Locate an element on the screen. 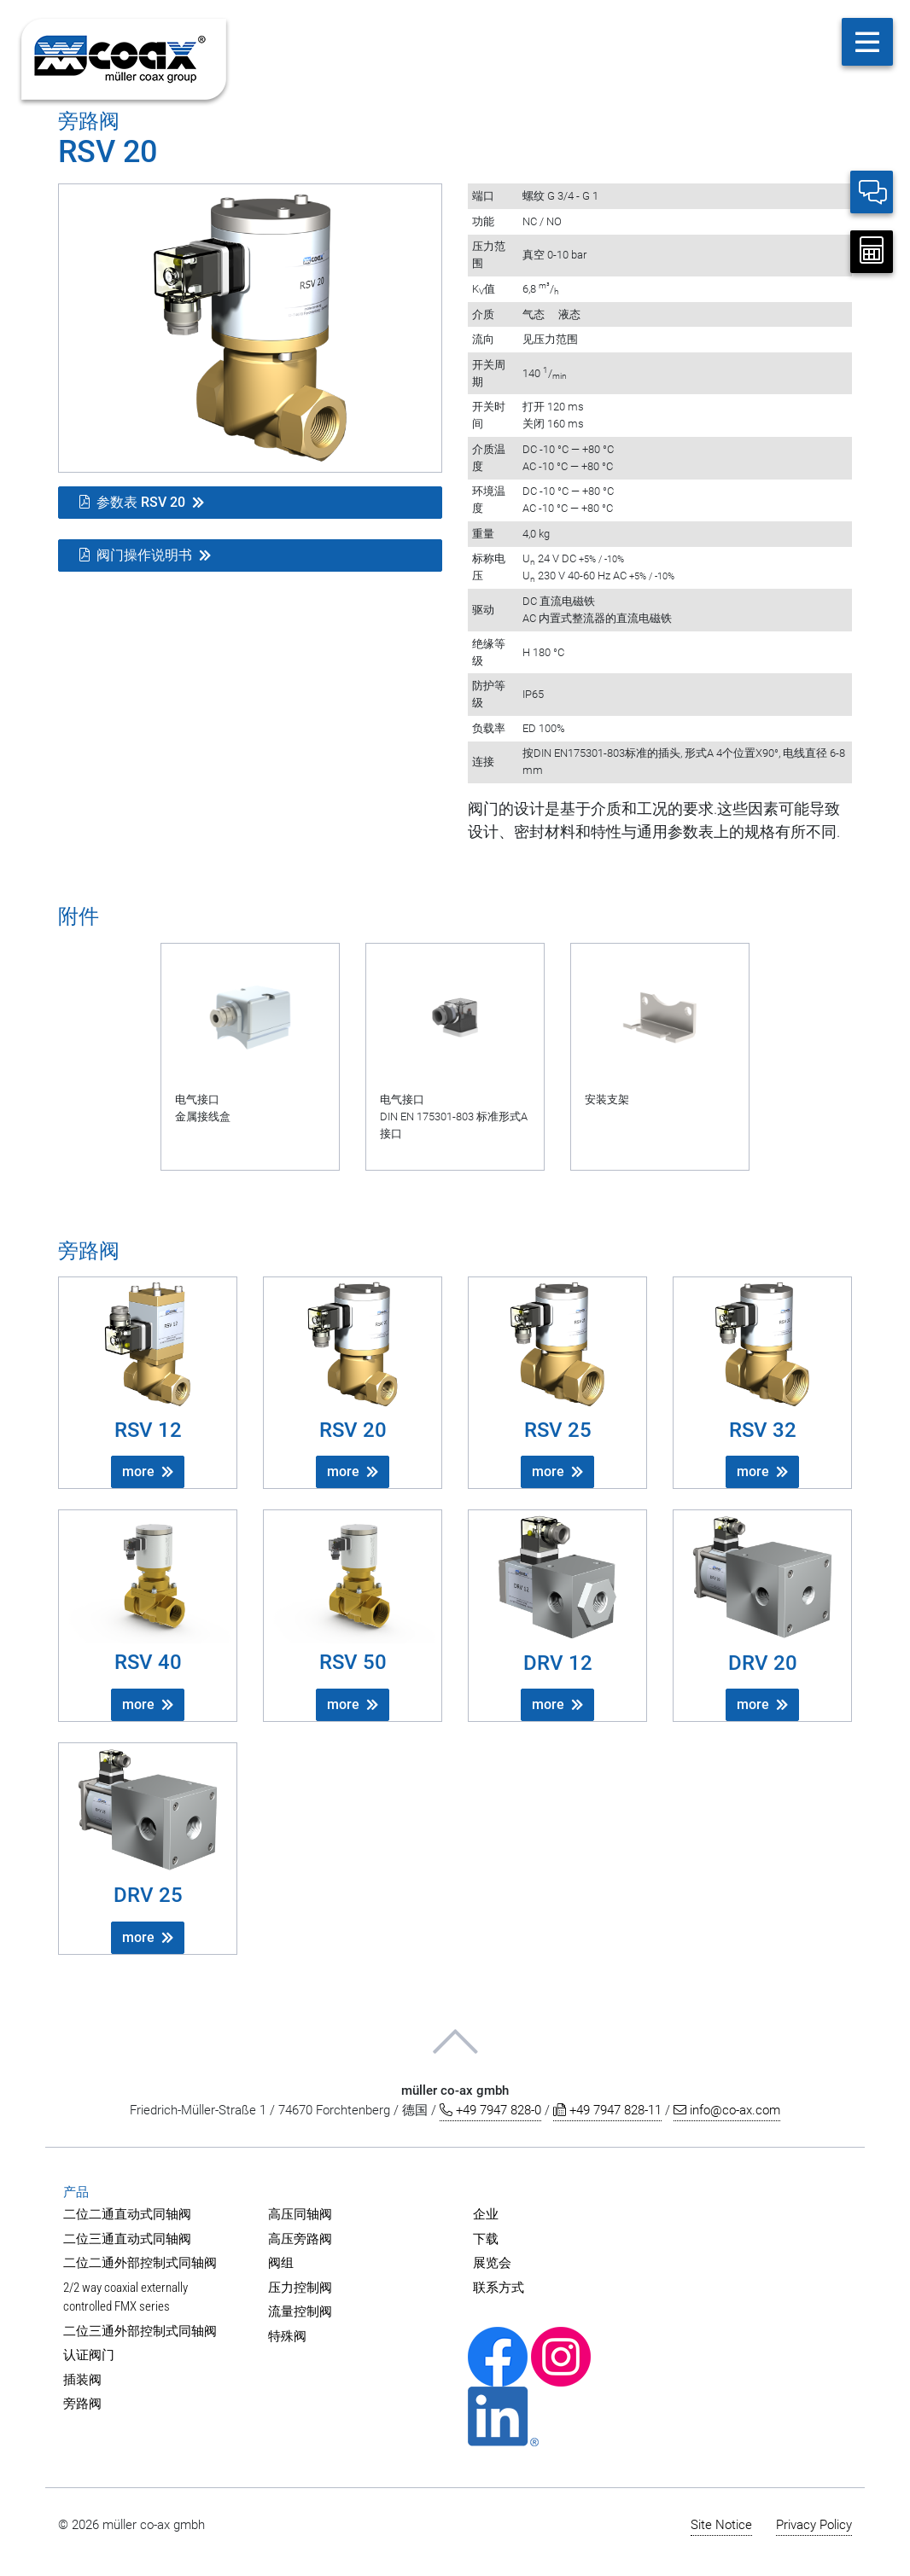  阀组 is located at coordinates (281, 2263).